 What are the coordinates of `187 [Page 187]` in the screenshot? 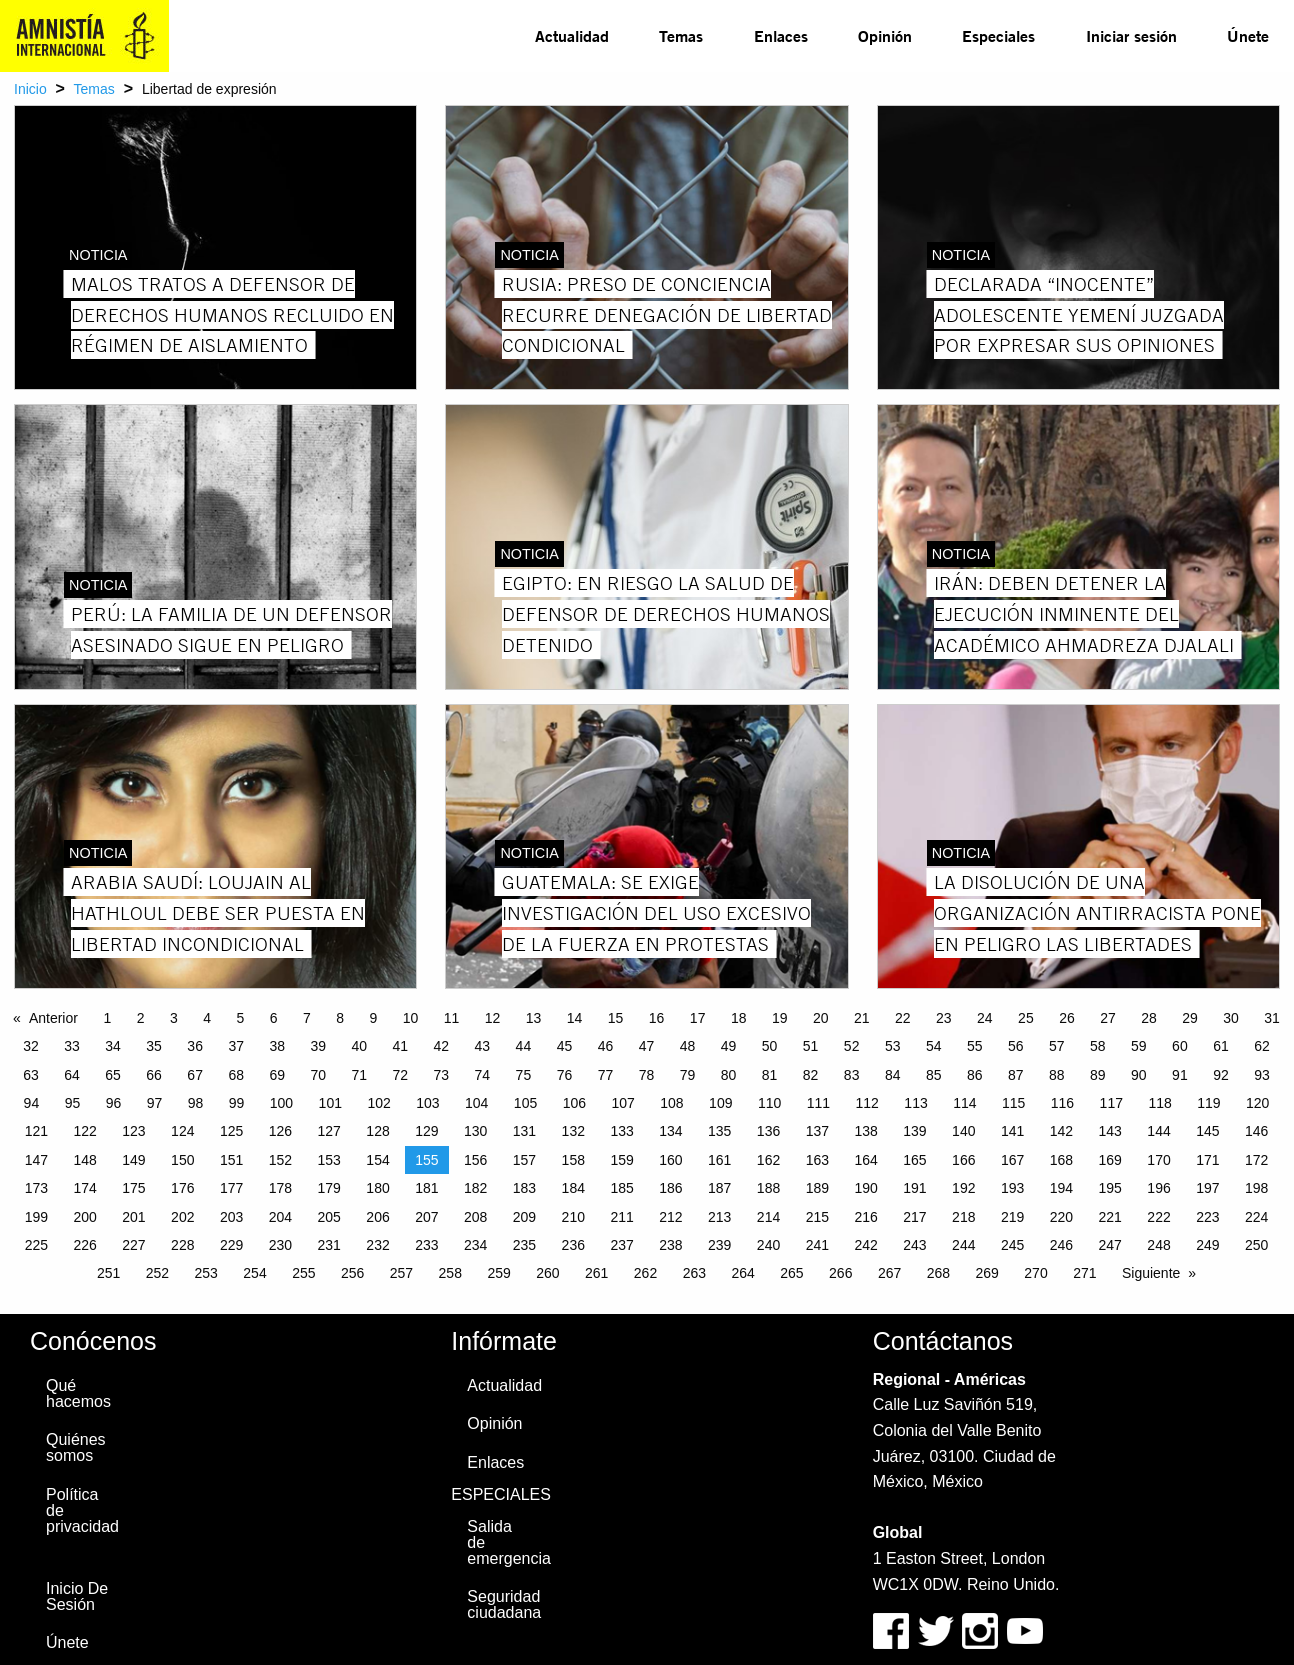 It's located at (719, 1188).